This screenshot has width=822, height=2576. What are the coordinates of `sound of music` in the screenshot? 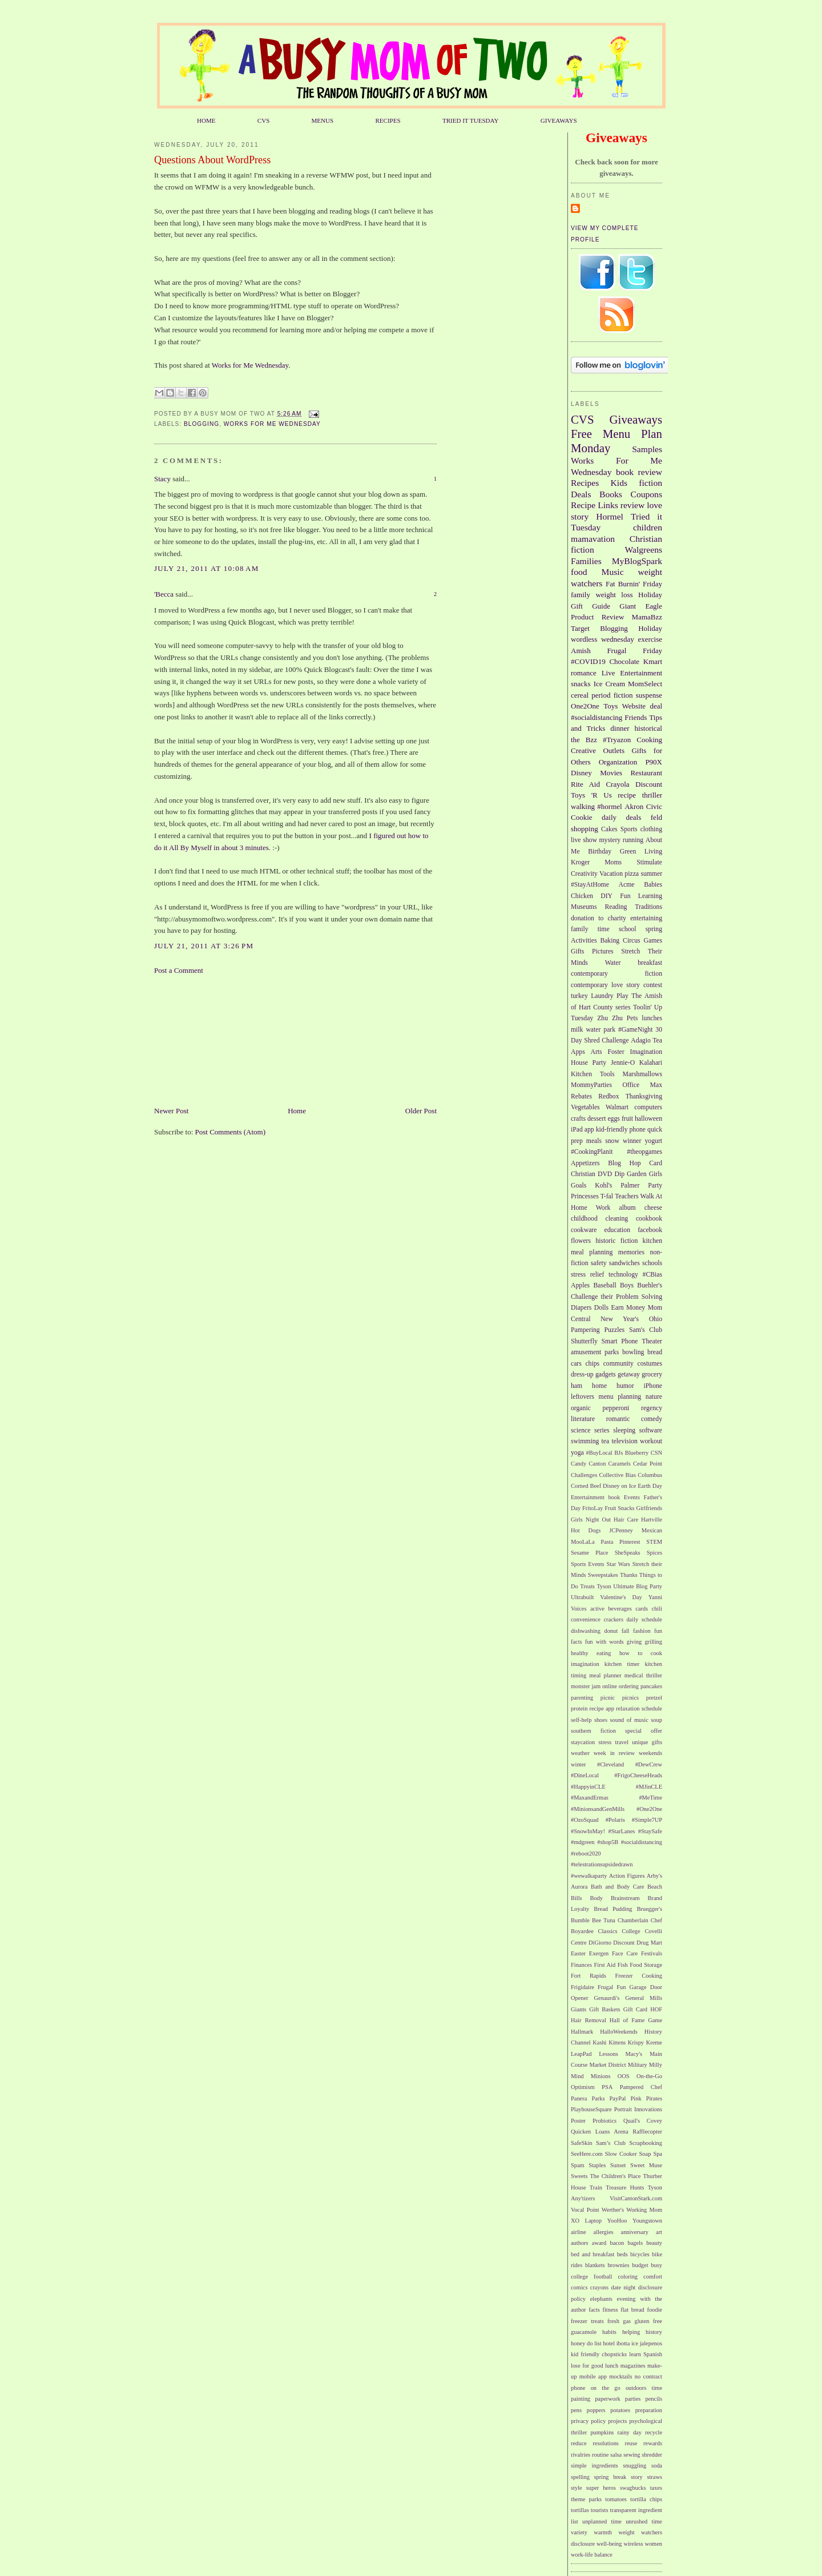 It's located at (629, 1720).